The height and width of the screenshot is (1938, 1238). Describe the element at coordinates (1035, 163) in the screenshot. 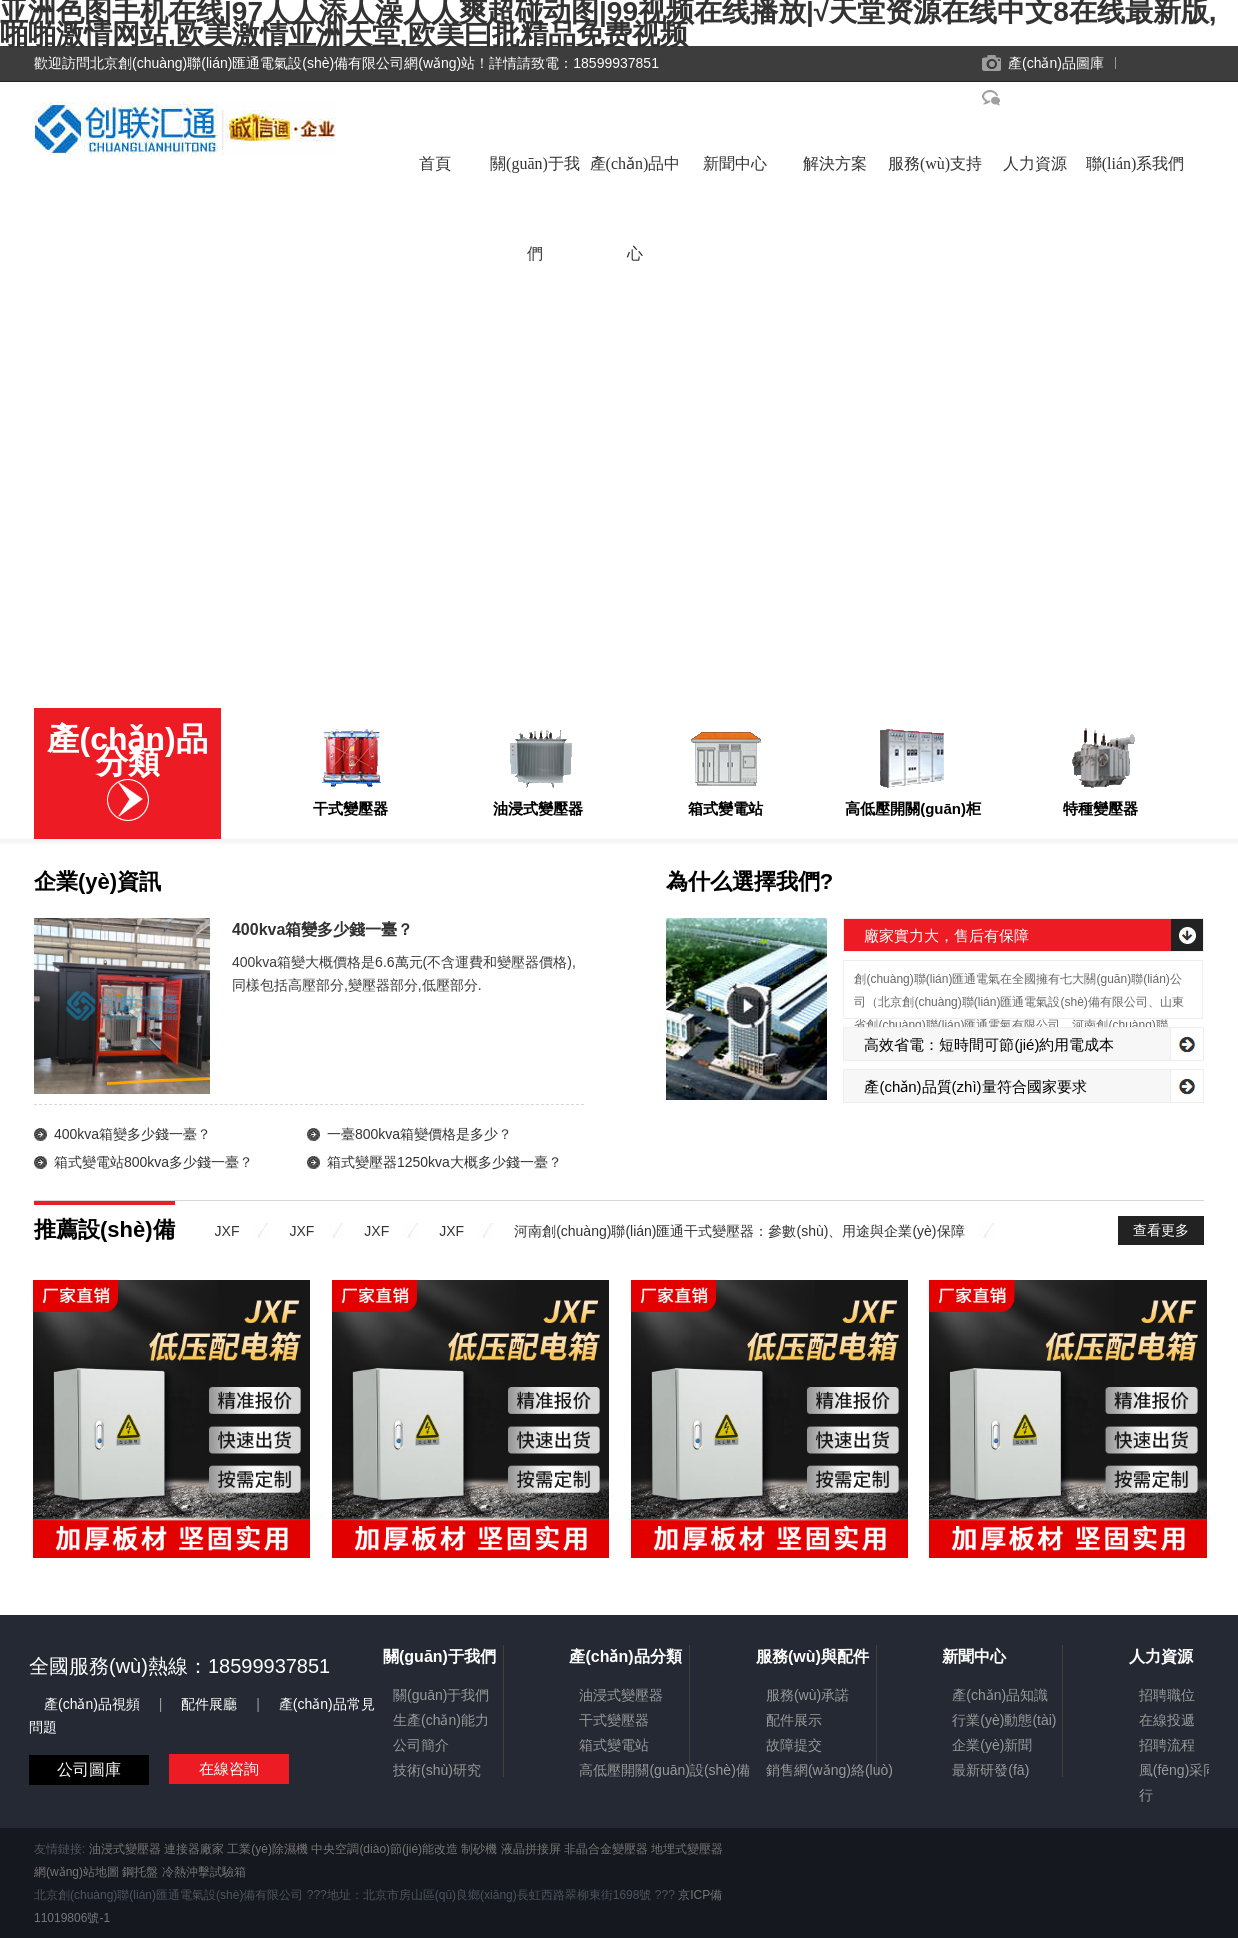

I see `人力資源` at that location.